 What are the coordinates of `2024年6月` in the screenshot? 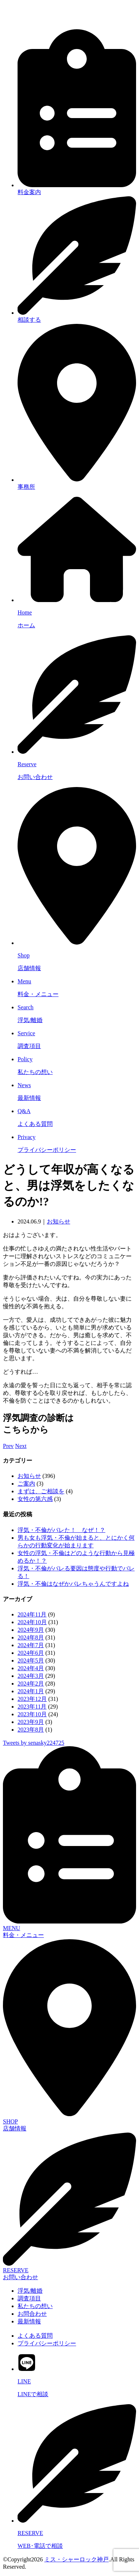 It's located at (31, 1653).